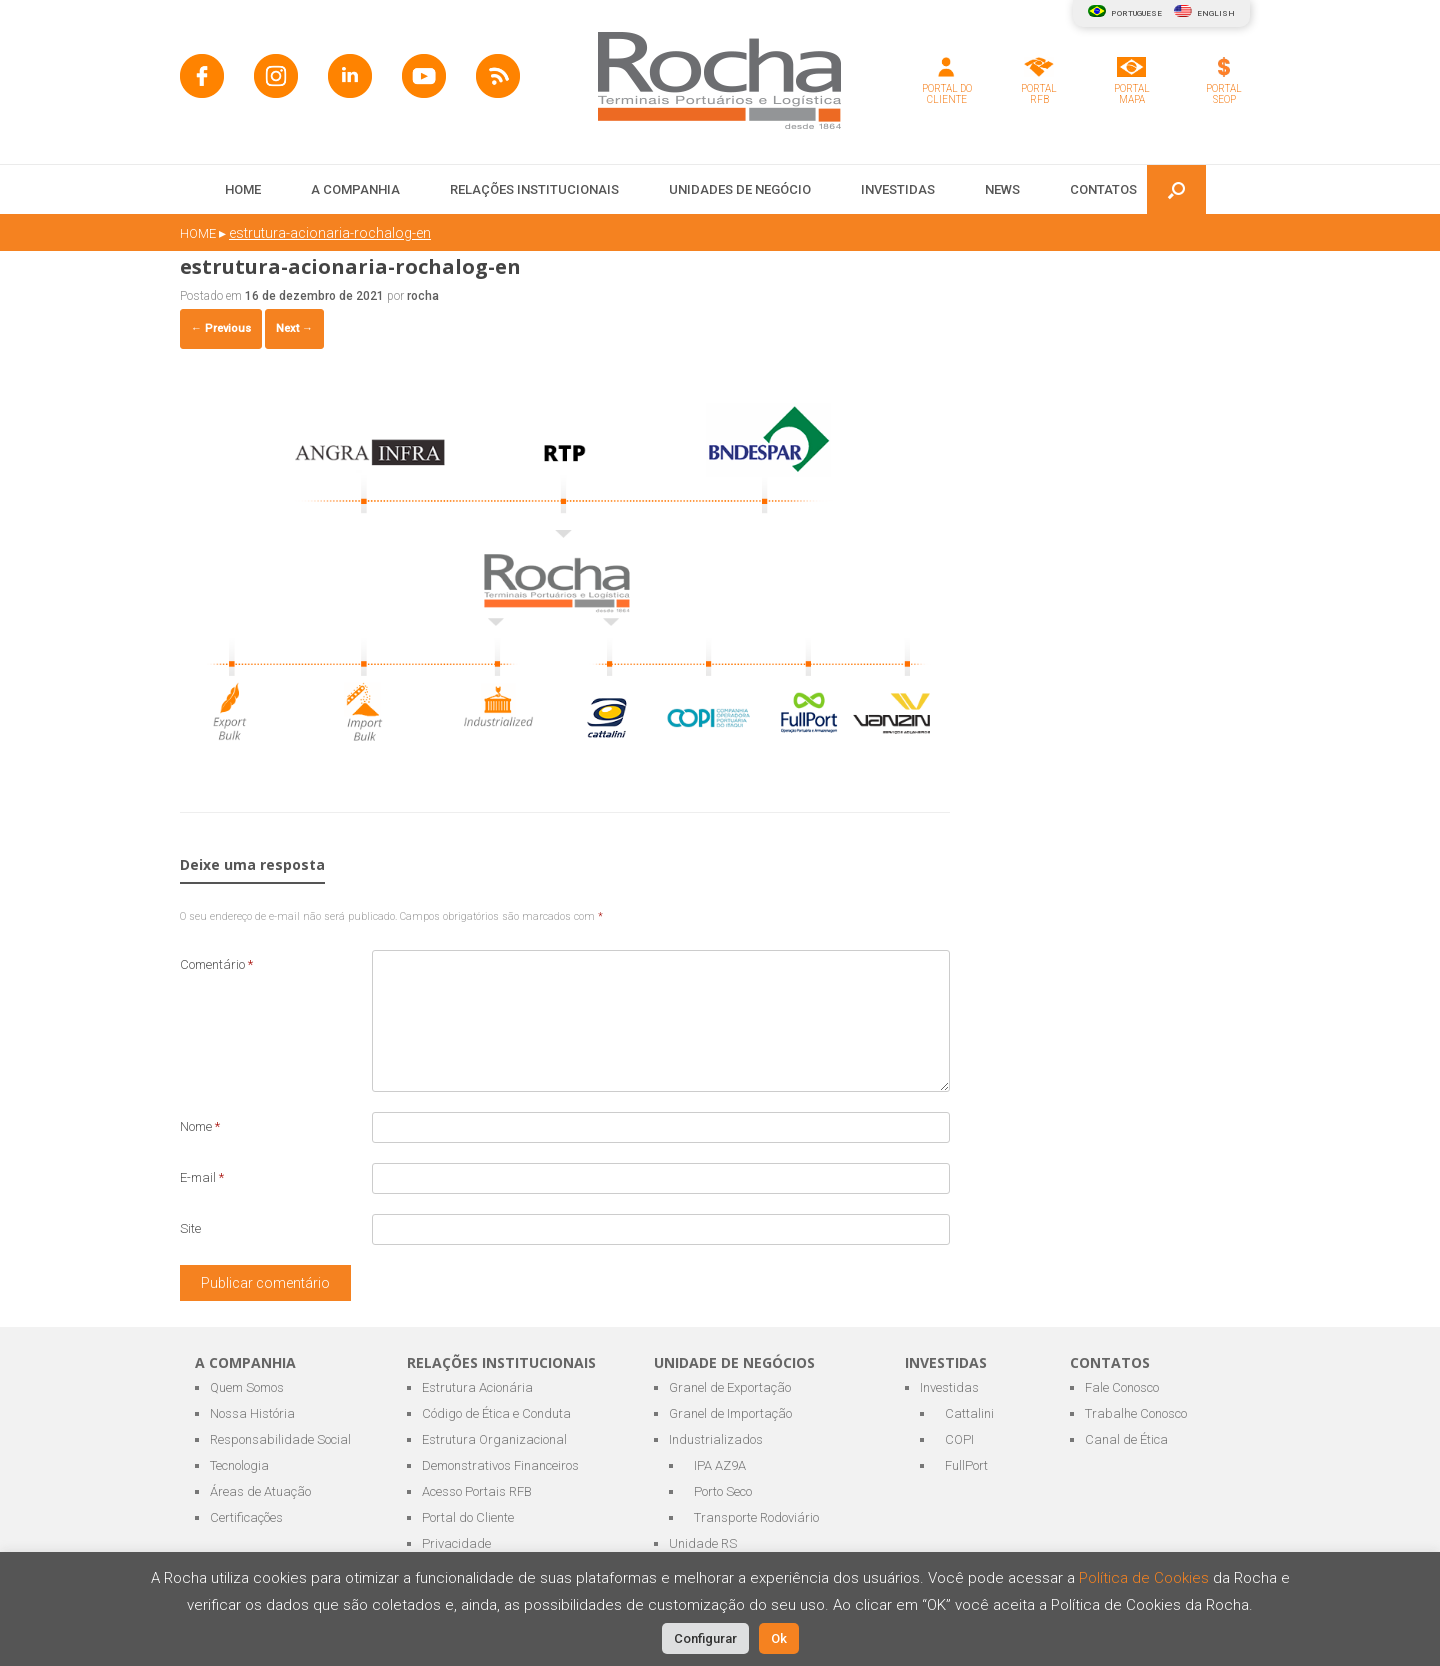 The image size is (1440, 1666). What do you see at coordinates (966, 1465) in the screenshot?
I see `FullPort` at bounding box center [966, 1465].